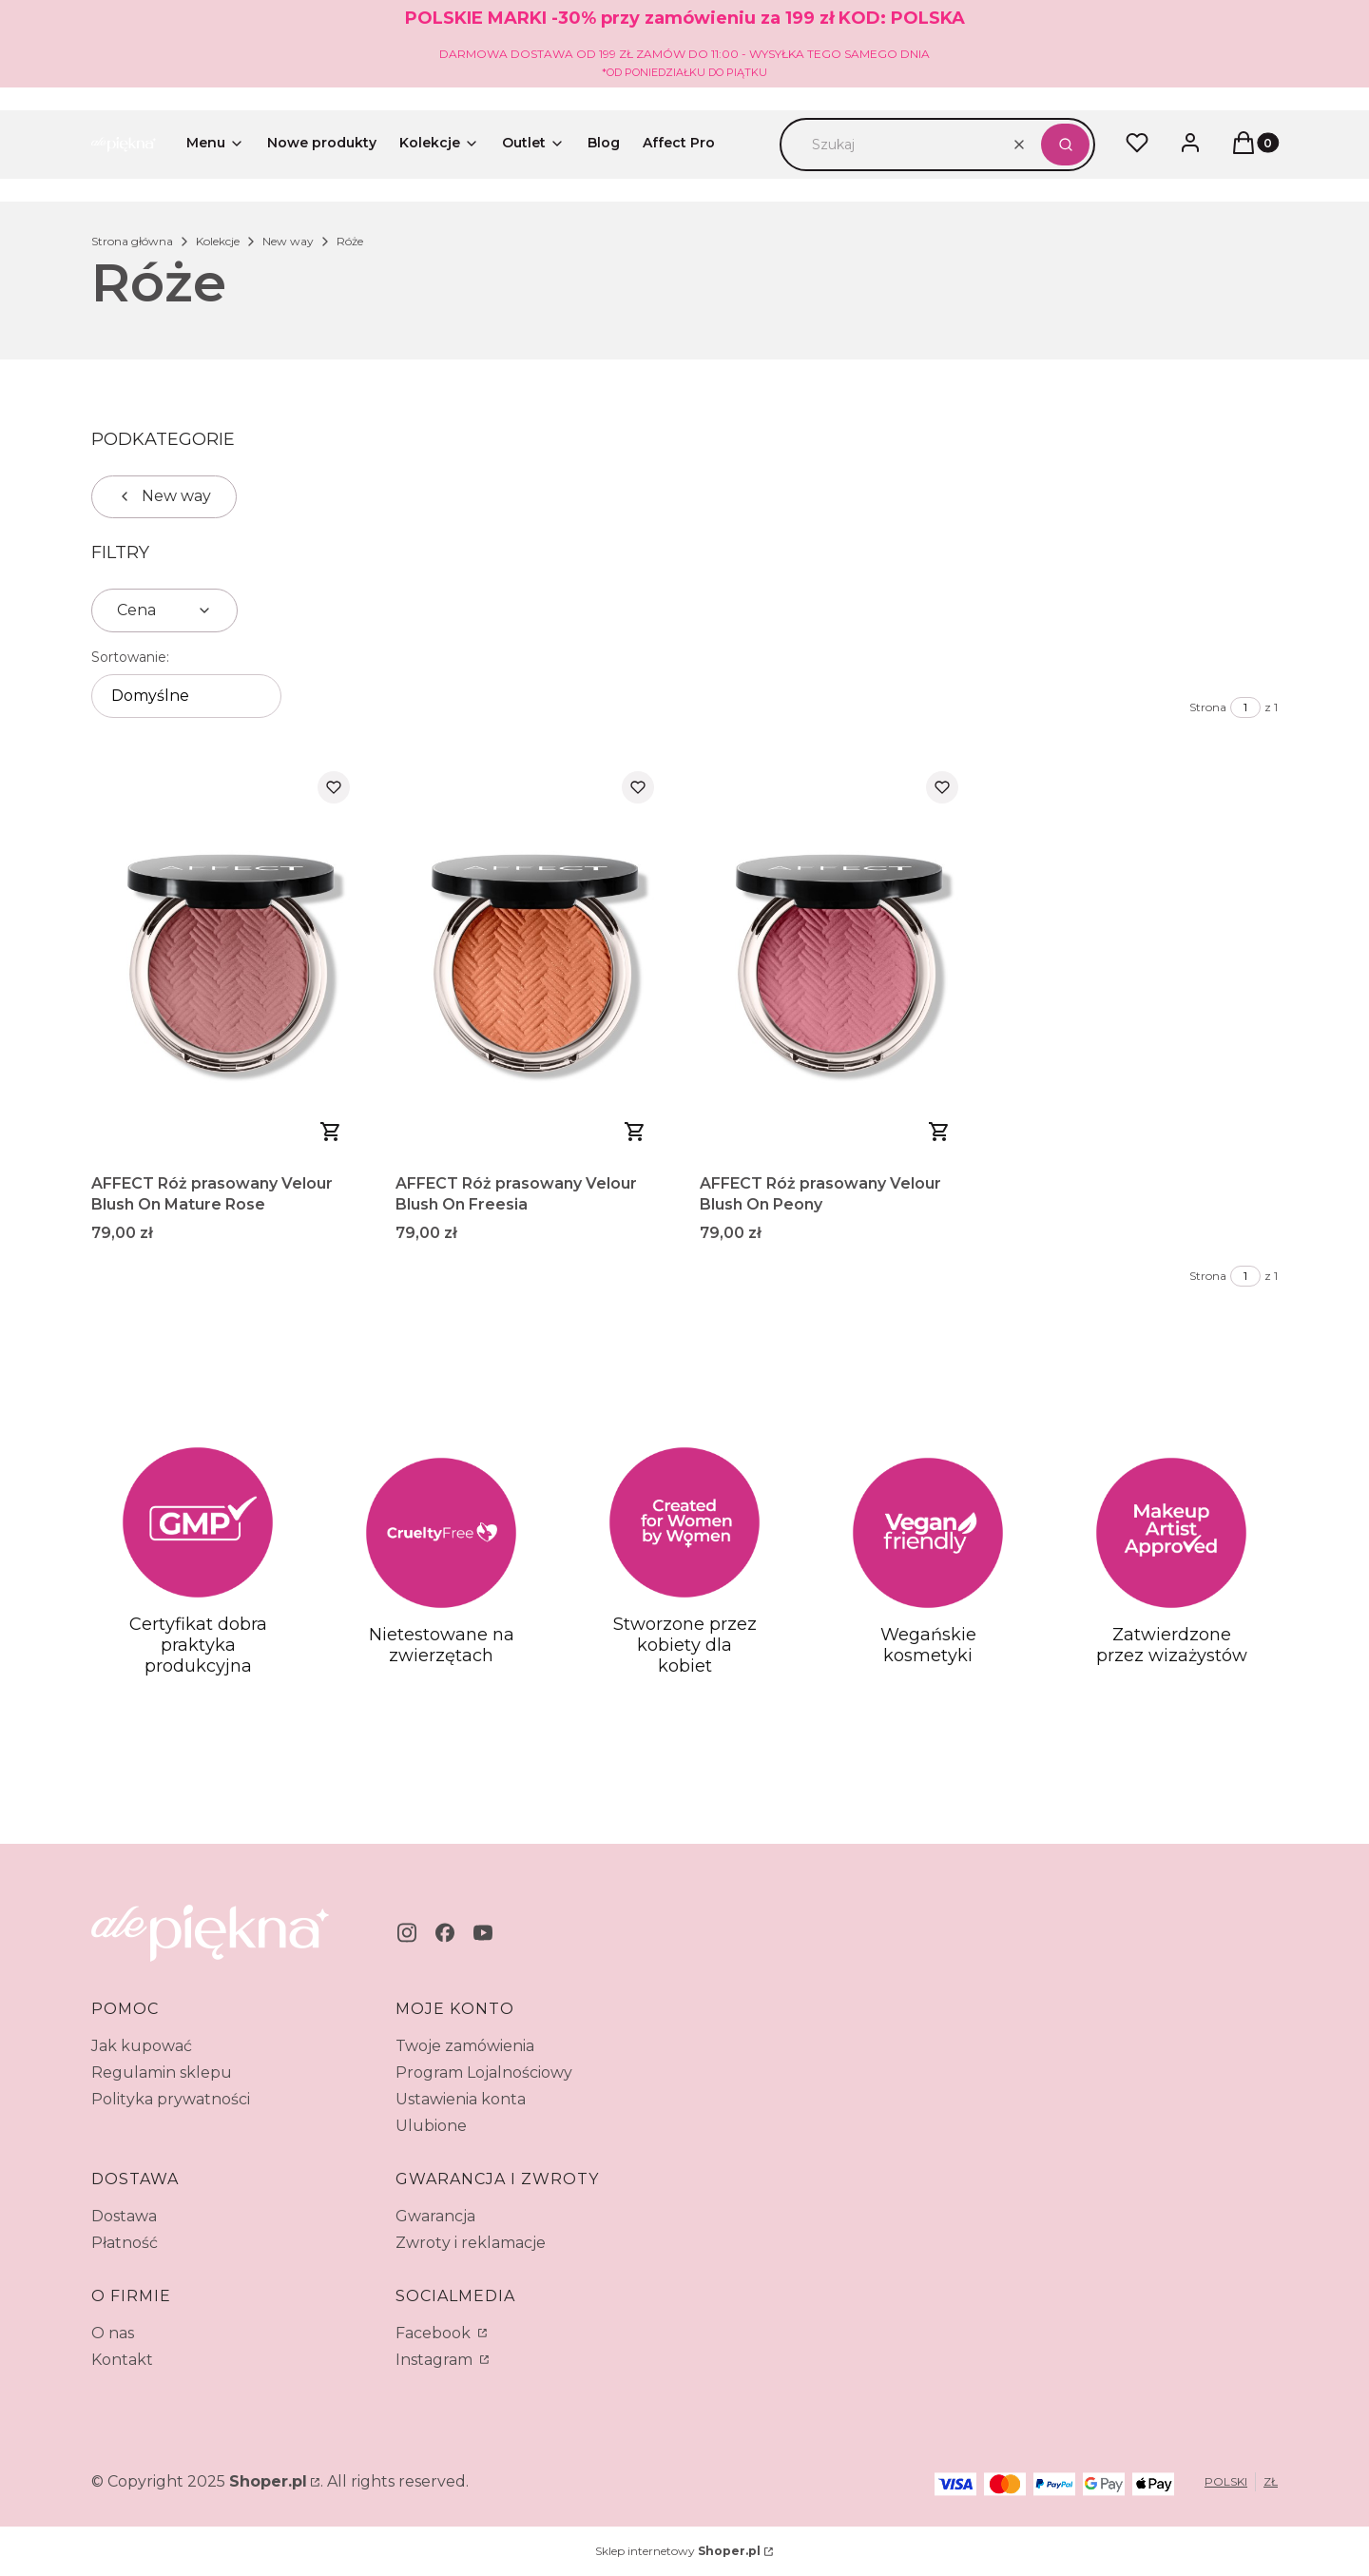 This screenshot has height=2576, width=1369. Describe the element at coordinates (288, 241) in the screenshot. I see `New way` at that location.